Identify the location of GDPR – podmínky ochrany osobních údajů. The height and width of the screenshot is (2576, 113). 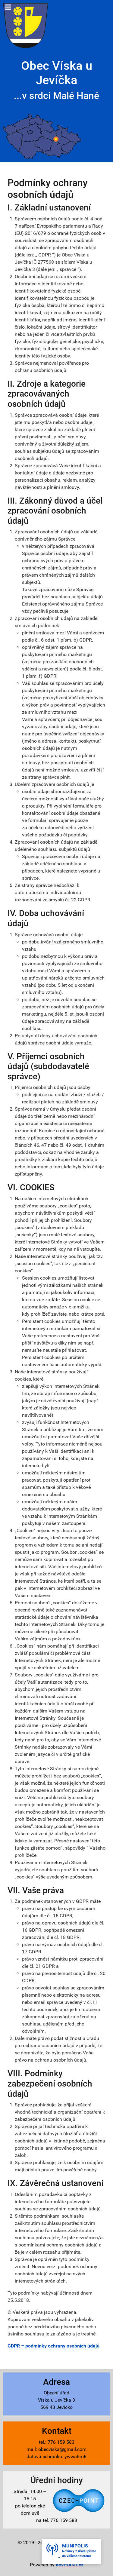
(53, 2346).